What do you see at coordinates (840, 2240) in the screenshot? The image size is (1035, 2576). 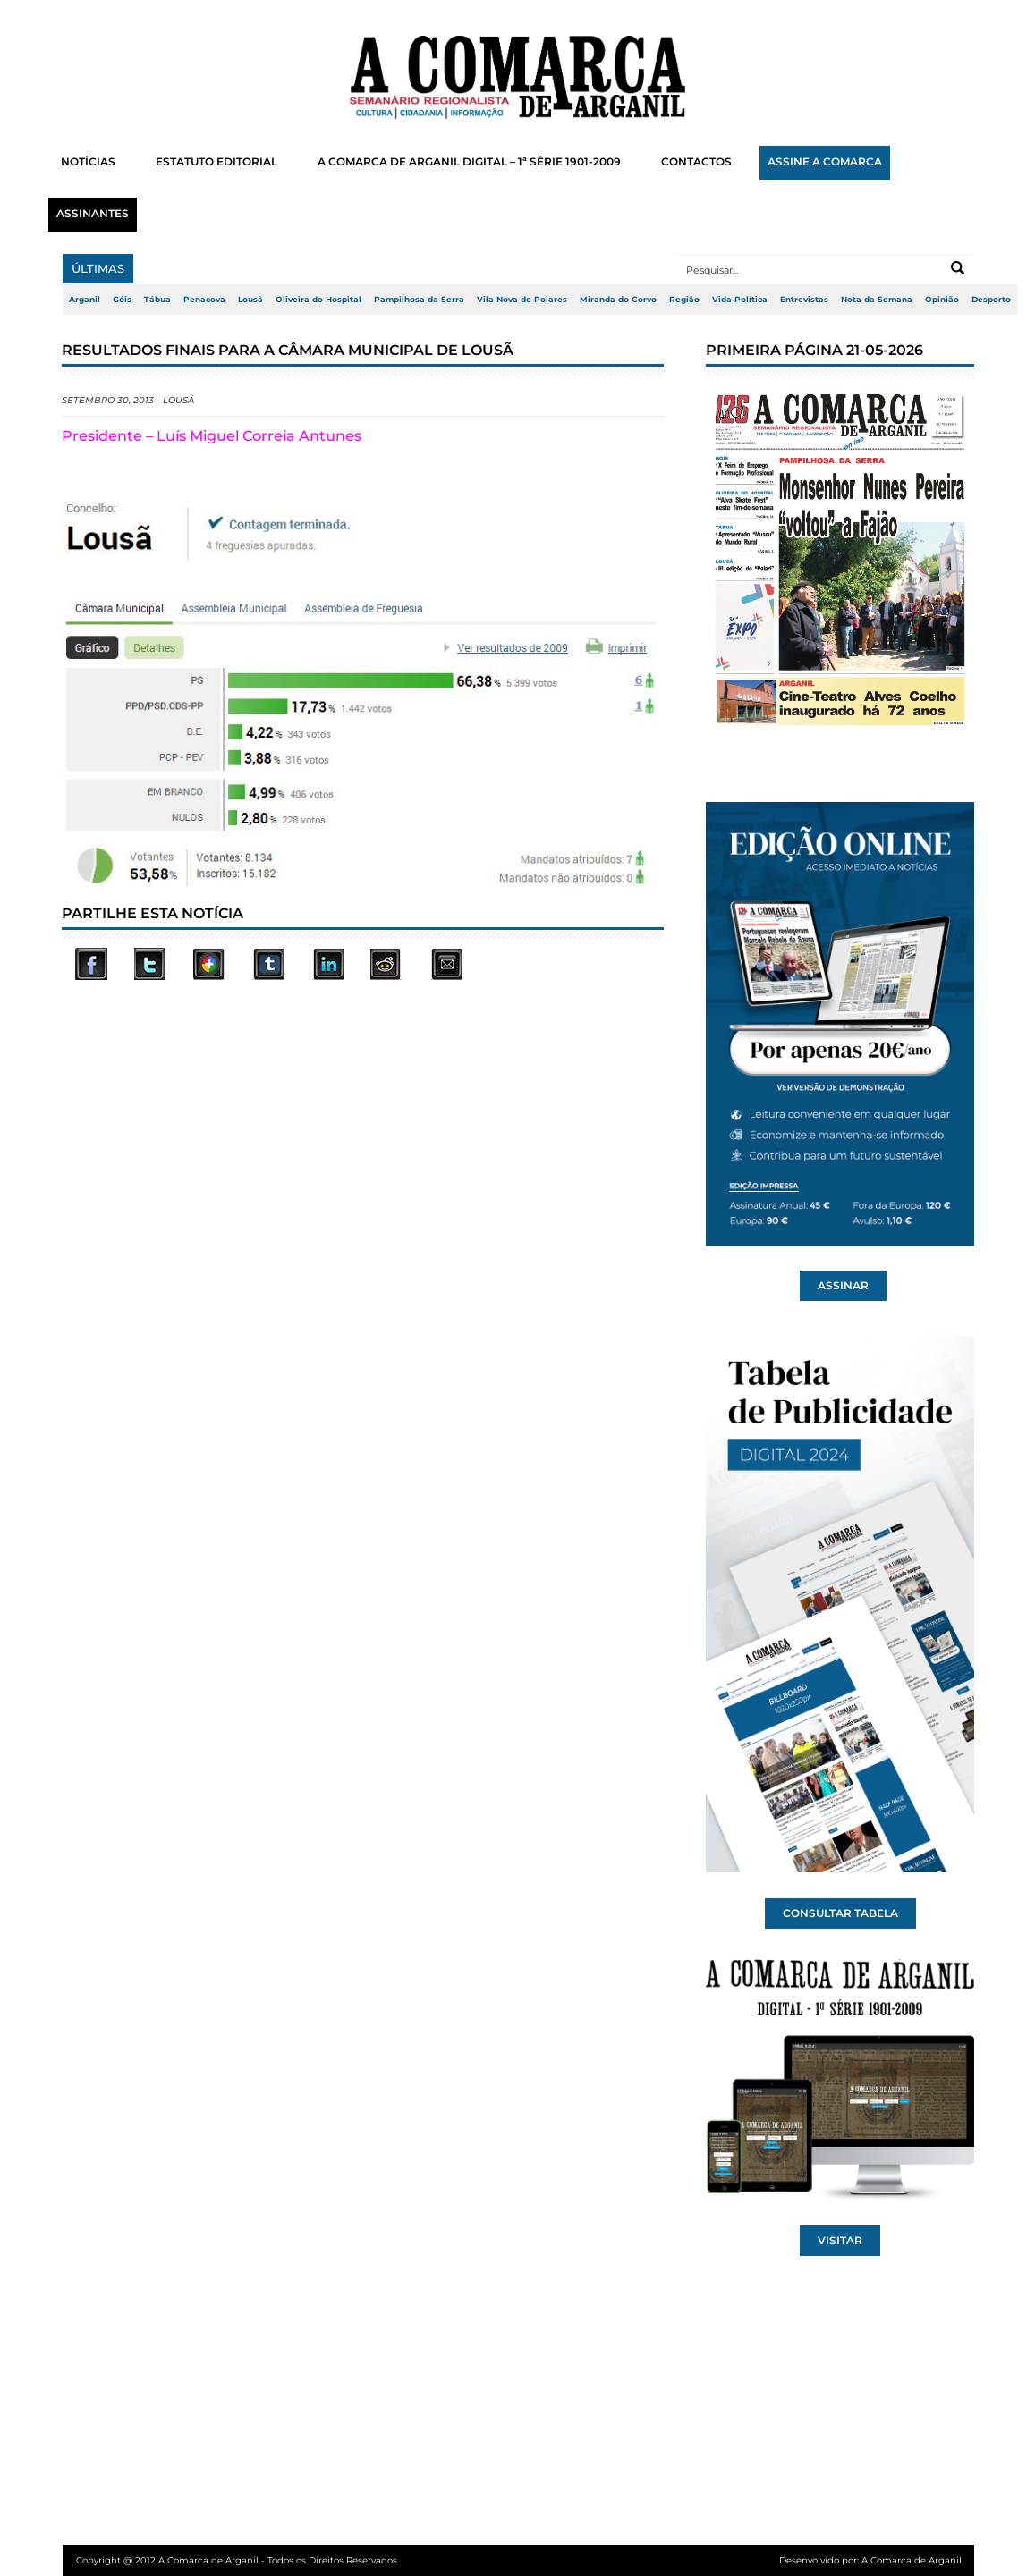 I see `VISITAR` at bounding box center [840, 2240].